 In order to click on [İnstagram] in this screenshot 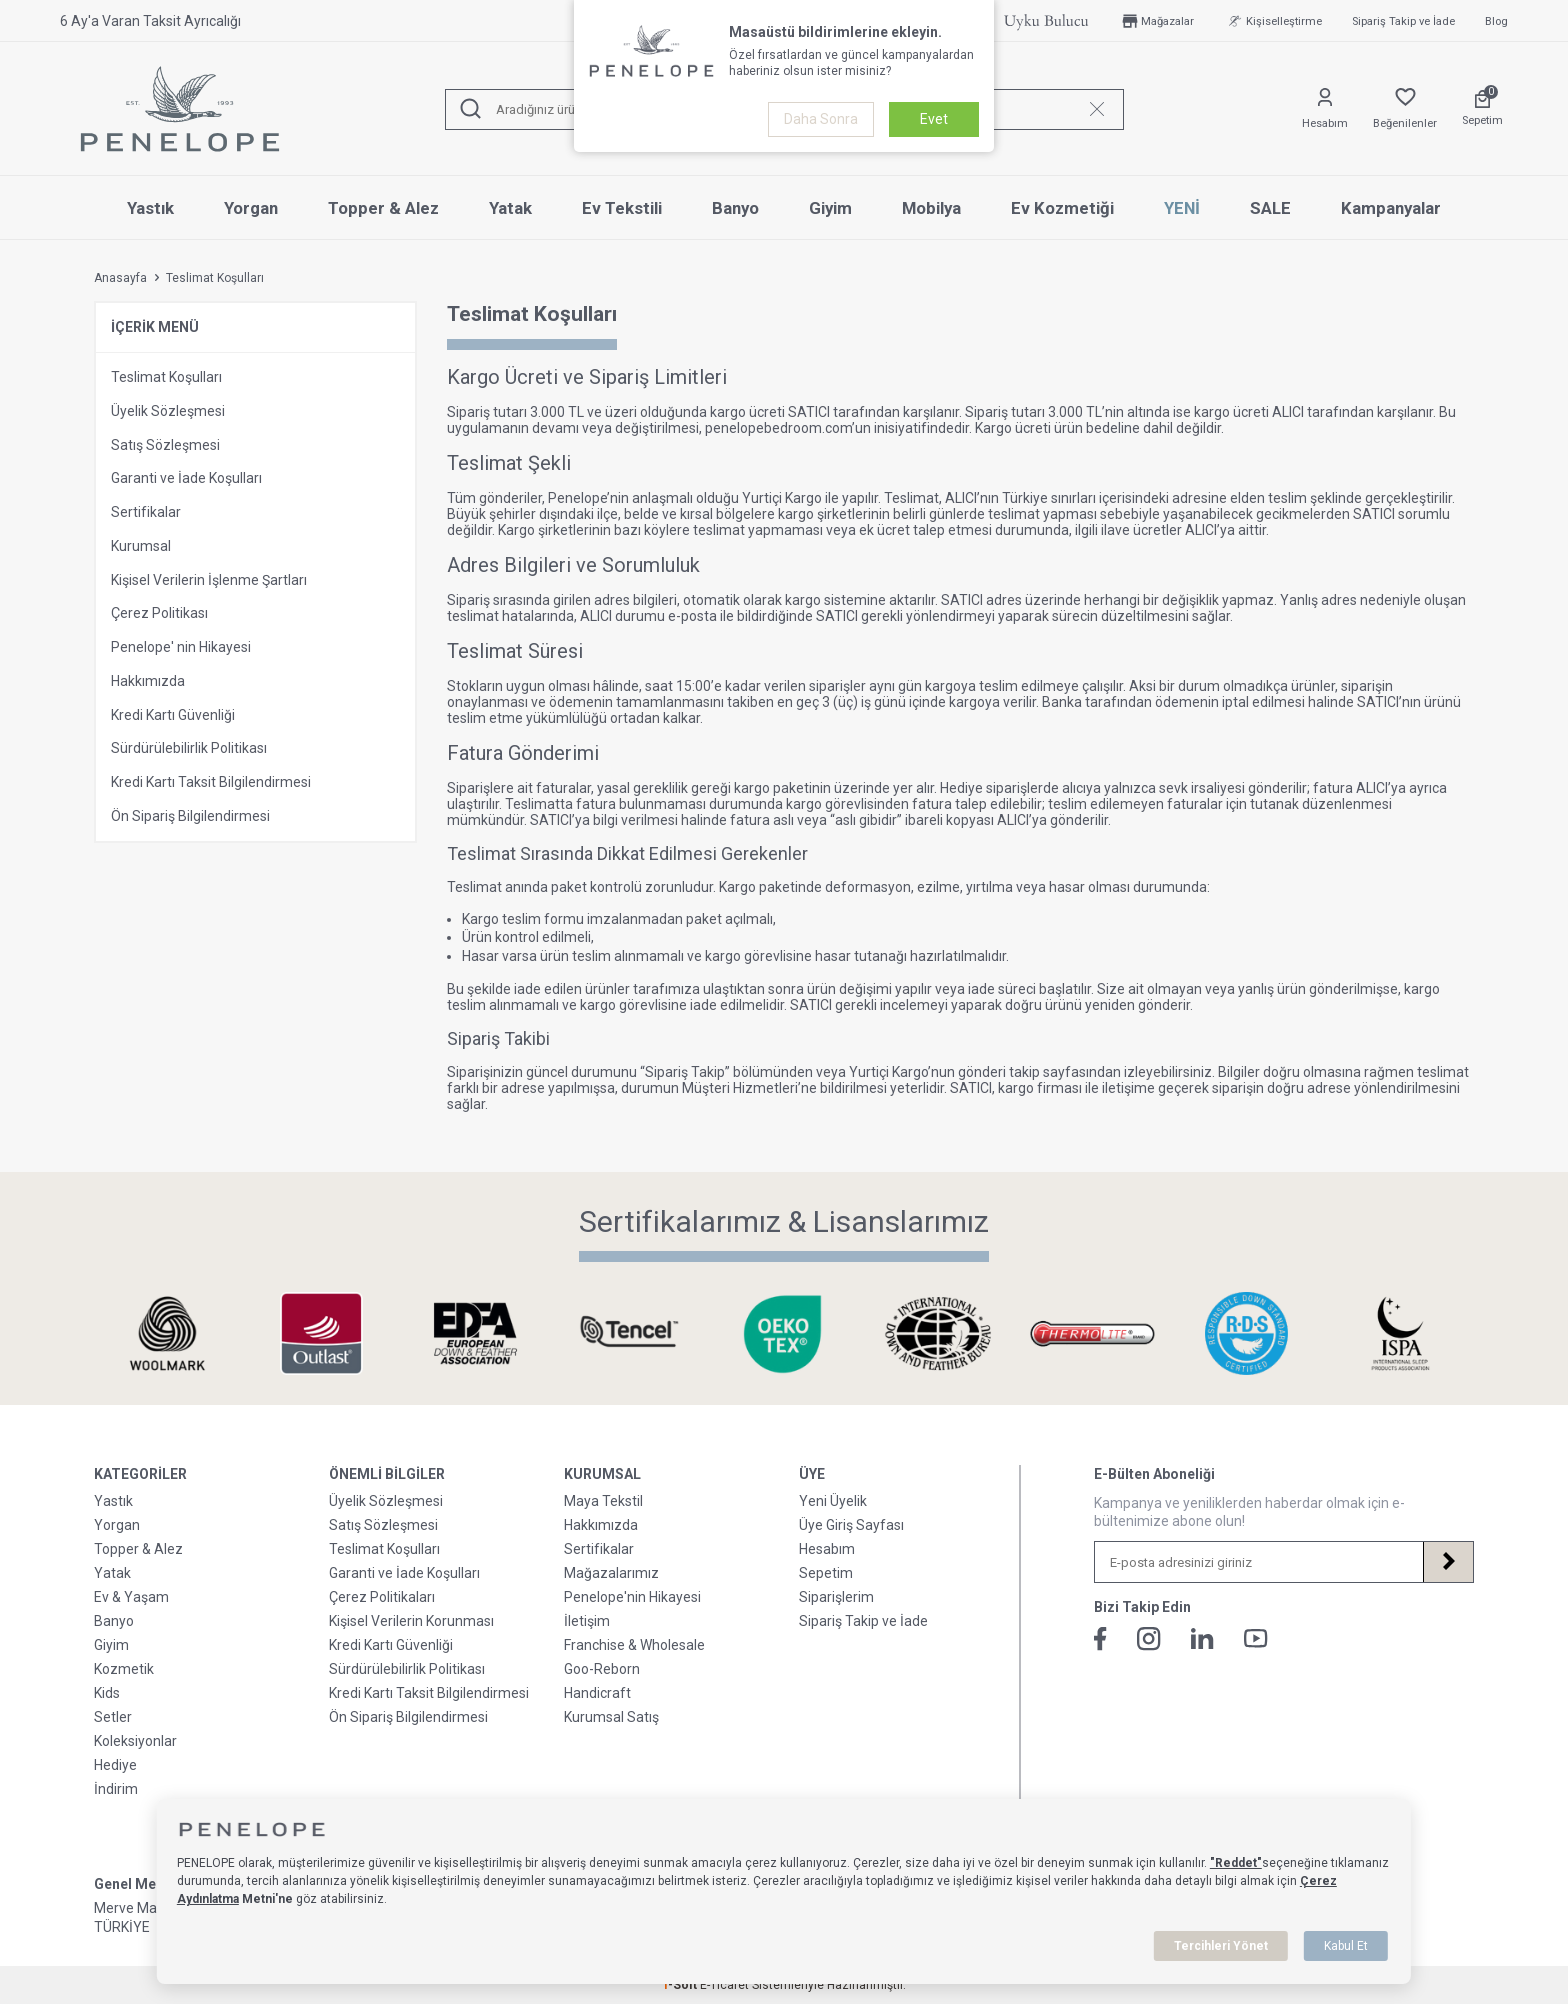, I will do `click(1149, 1639)`.